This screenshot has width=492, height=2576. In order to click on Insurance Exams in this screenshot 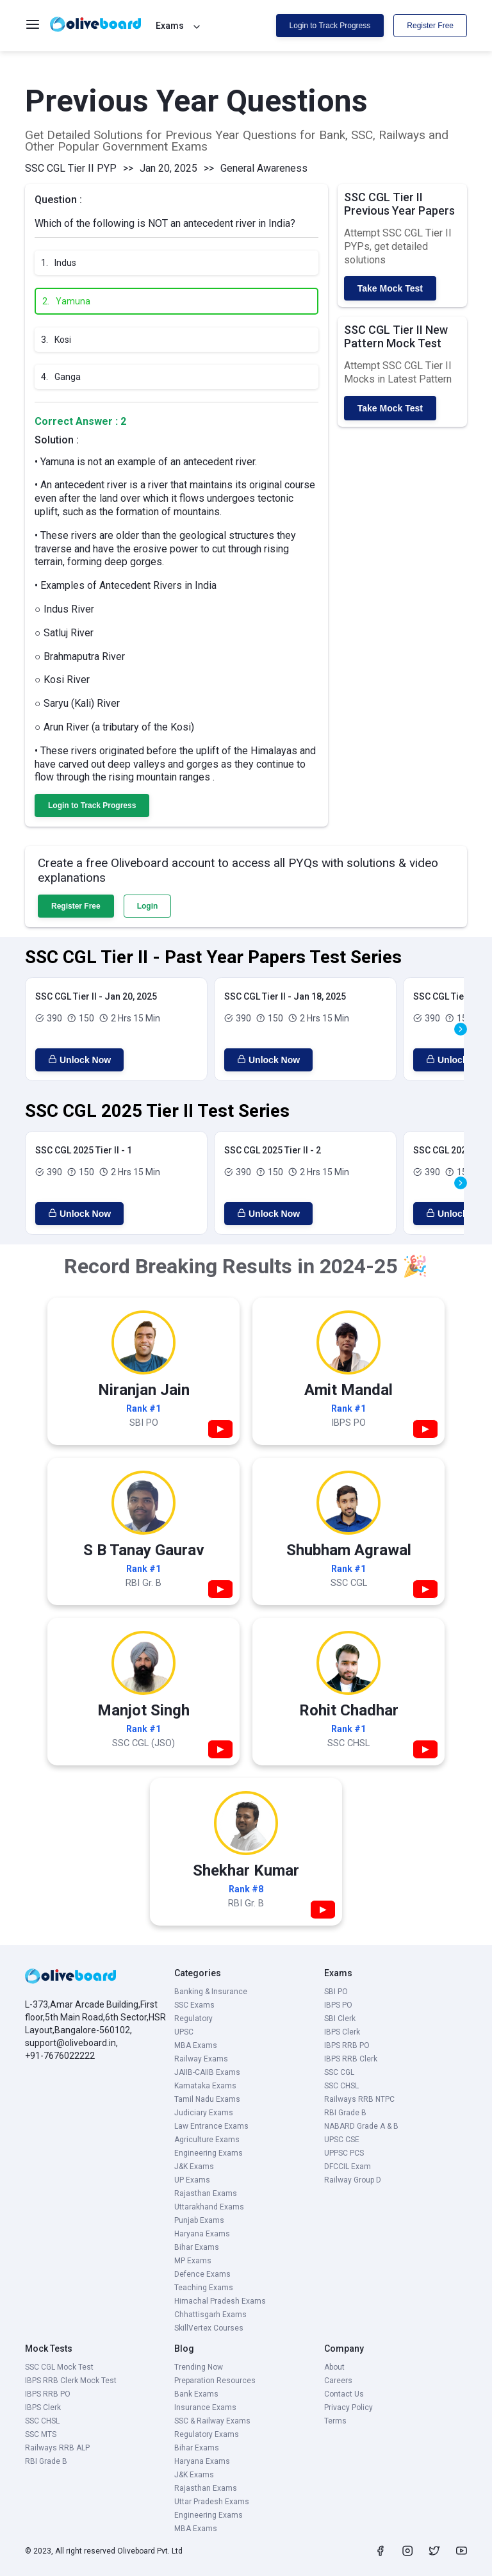, I will do `click(205, 2407)`.